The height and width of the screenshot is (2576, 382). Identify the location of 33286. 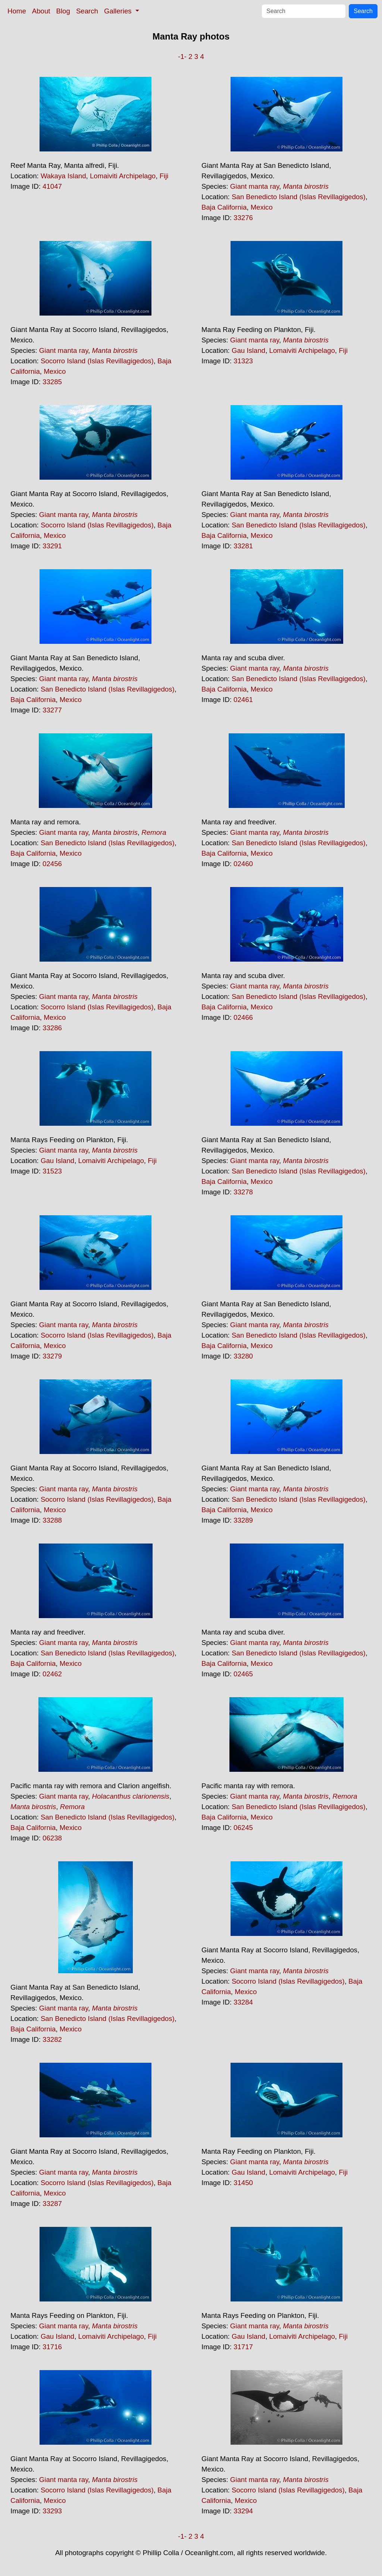
(52, 1028).